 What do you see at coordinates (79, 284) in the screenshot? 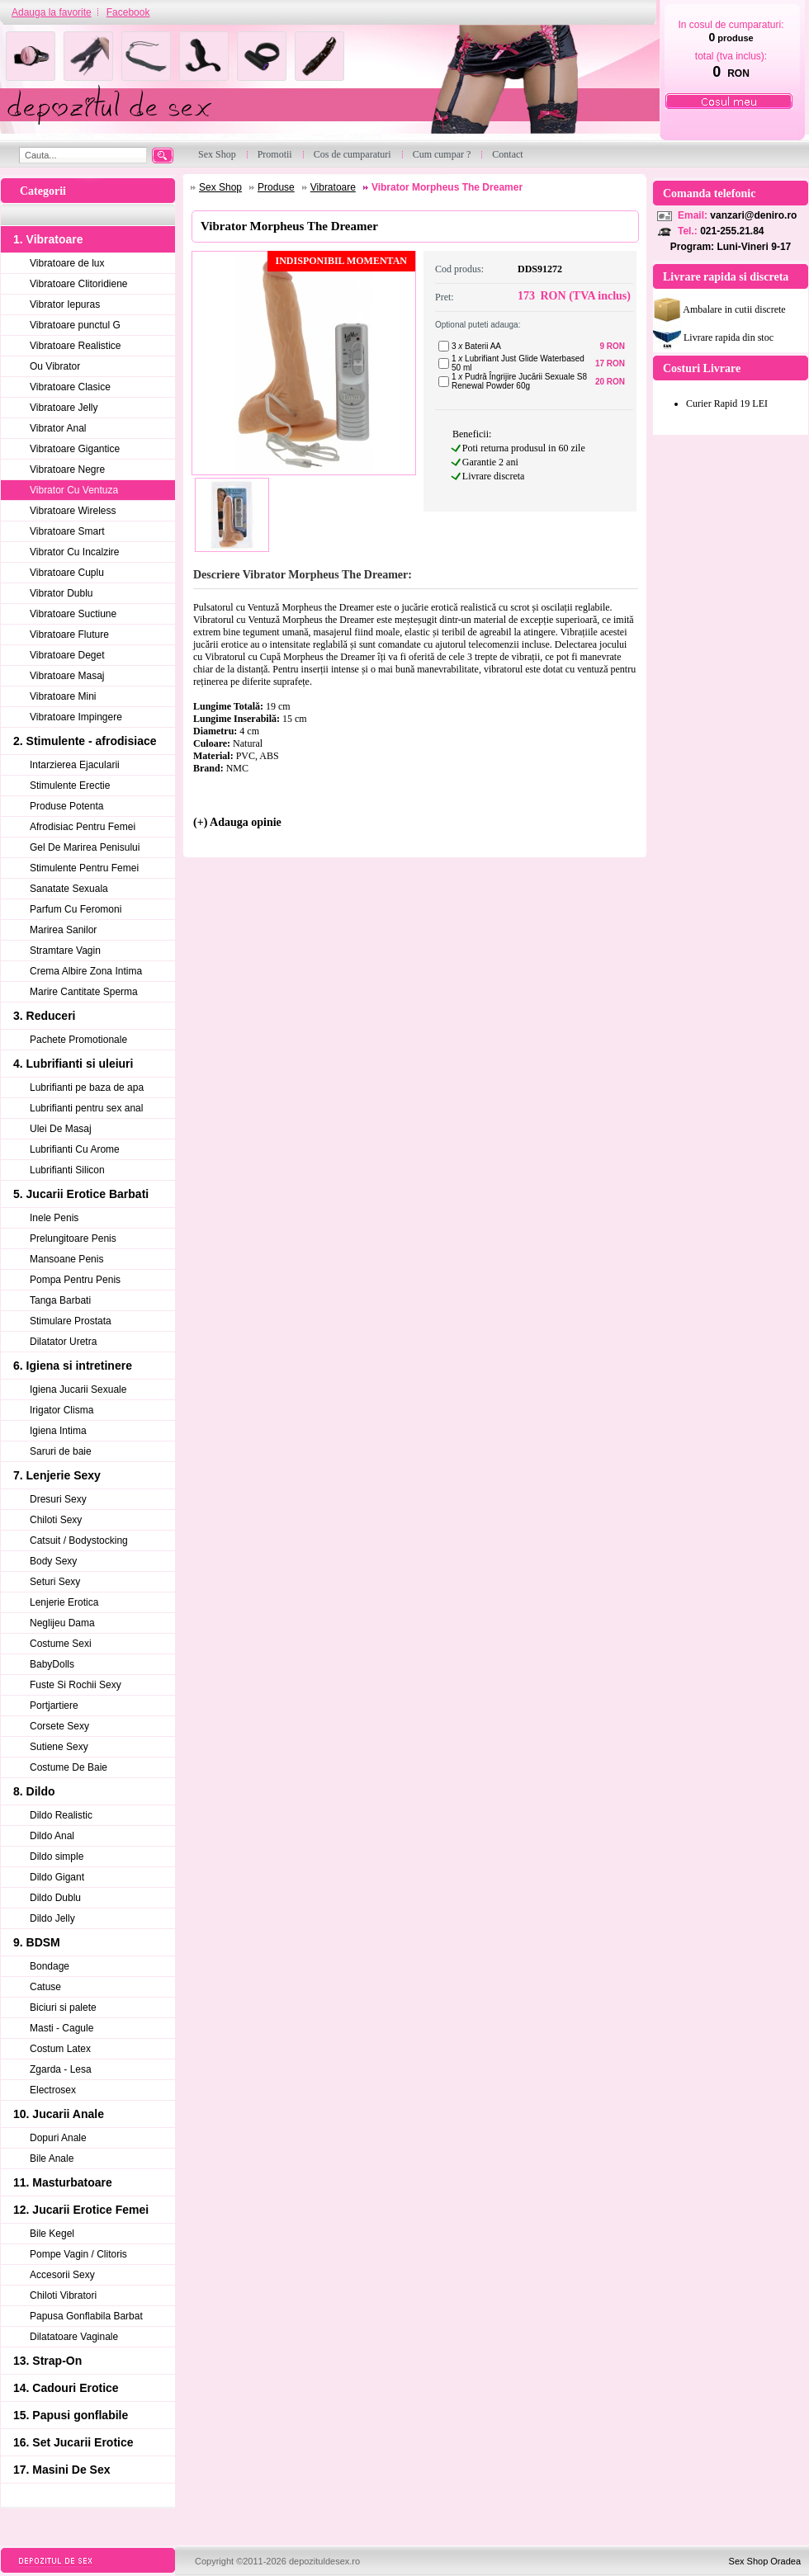
I see `Vibratoare Clitoridiene` at bounding box center [79, 284].